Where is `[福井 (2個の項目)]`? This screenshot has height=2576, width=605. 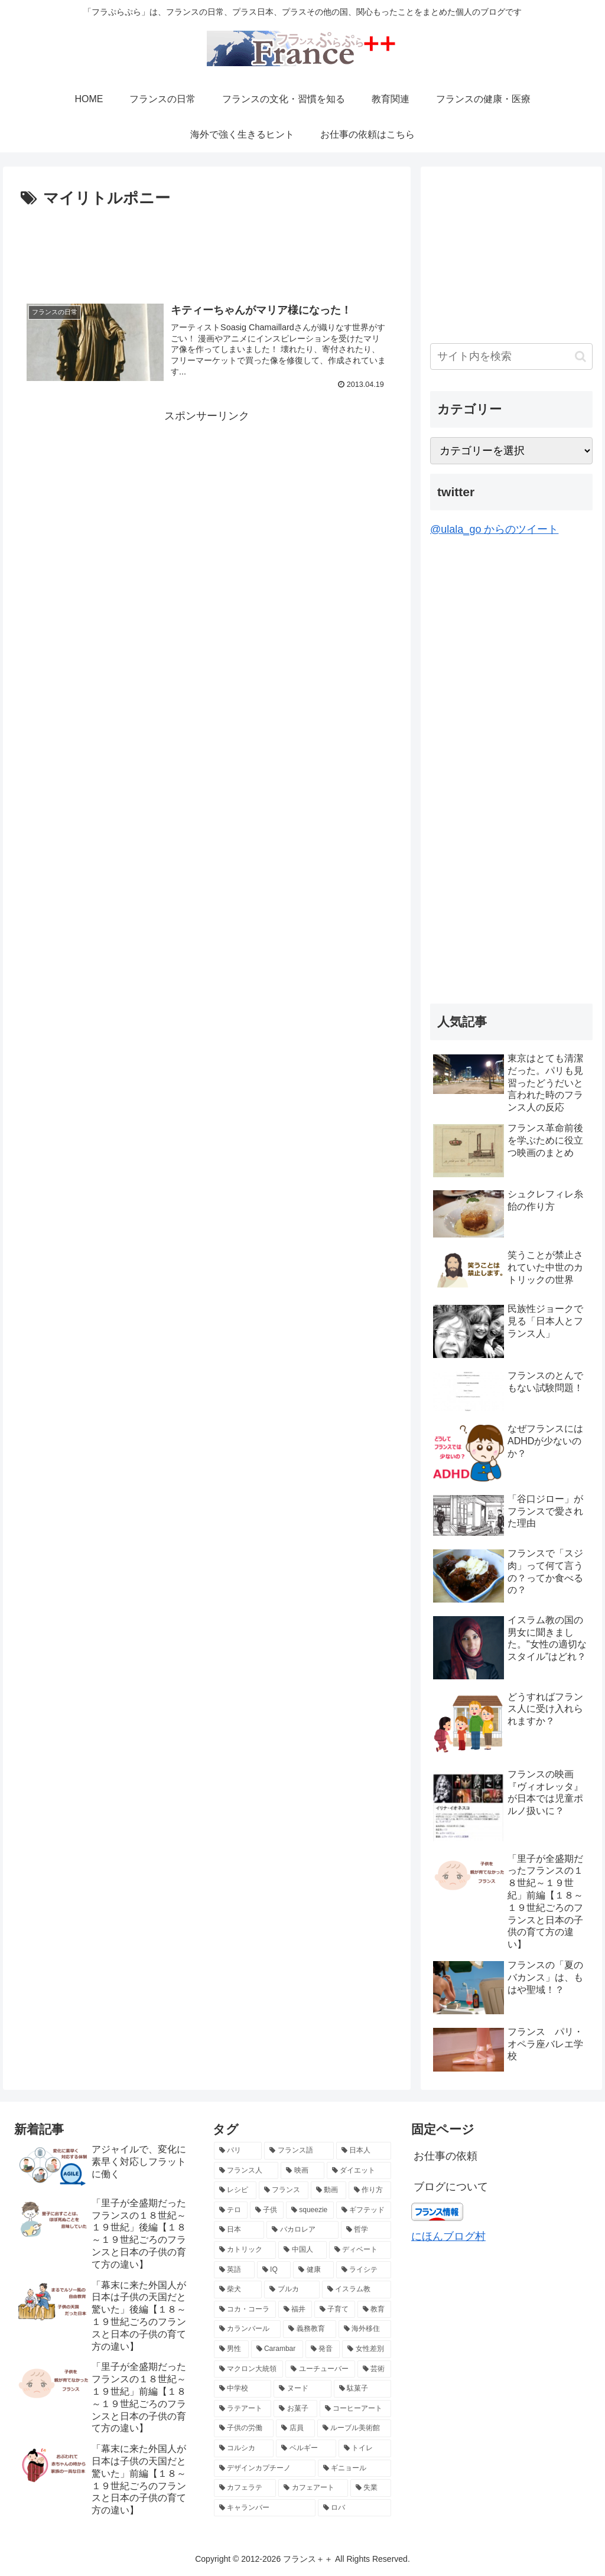 [福井 (2個の項目)] is located at coordinates (295, 2309).